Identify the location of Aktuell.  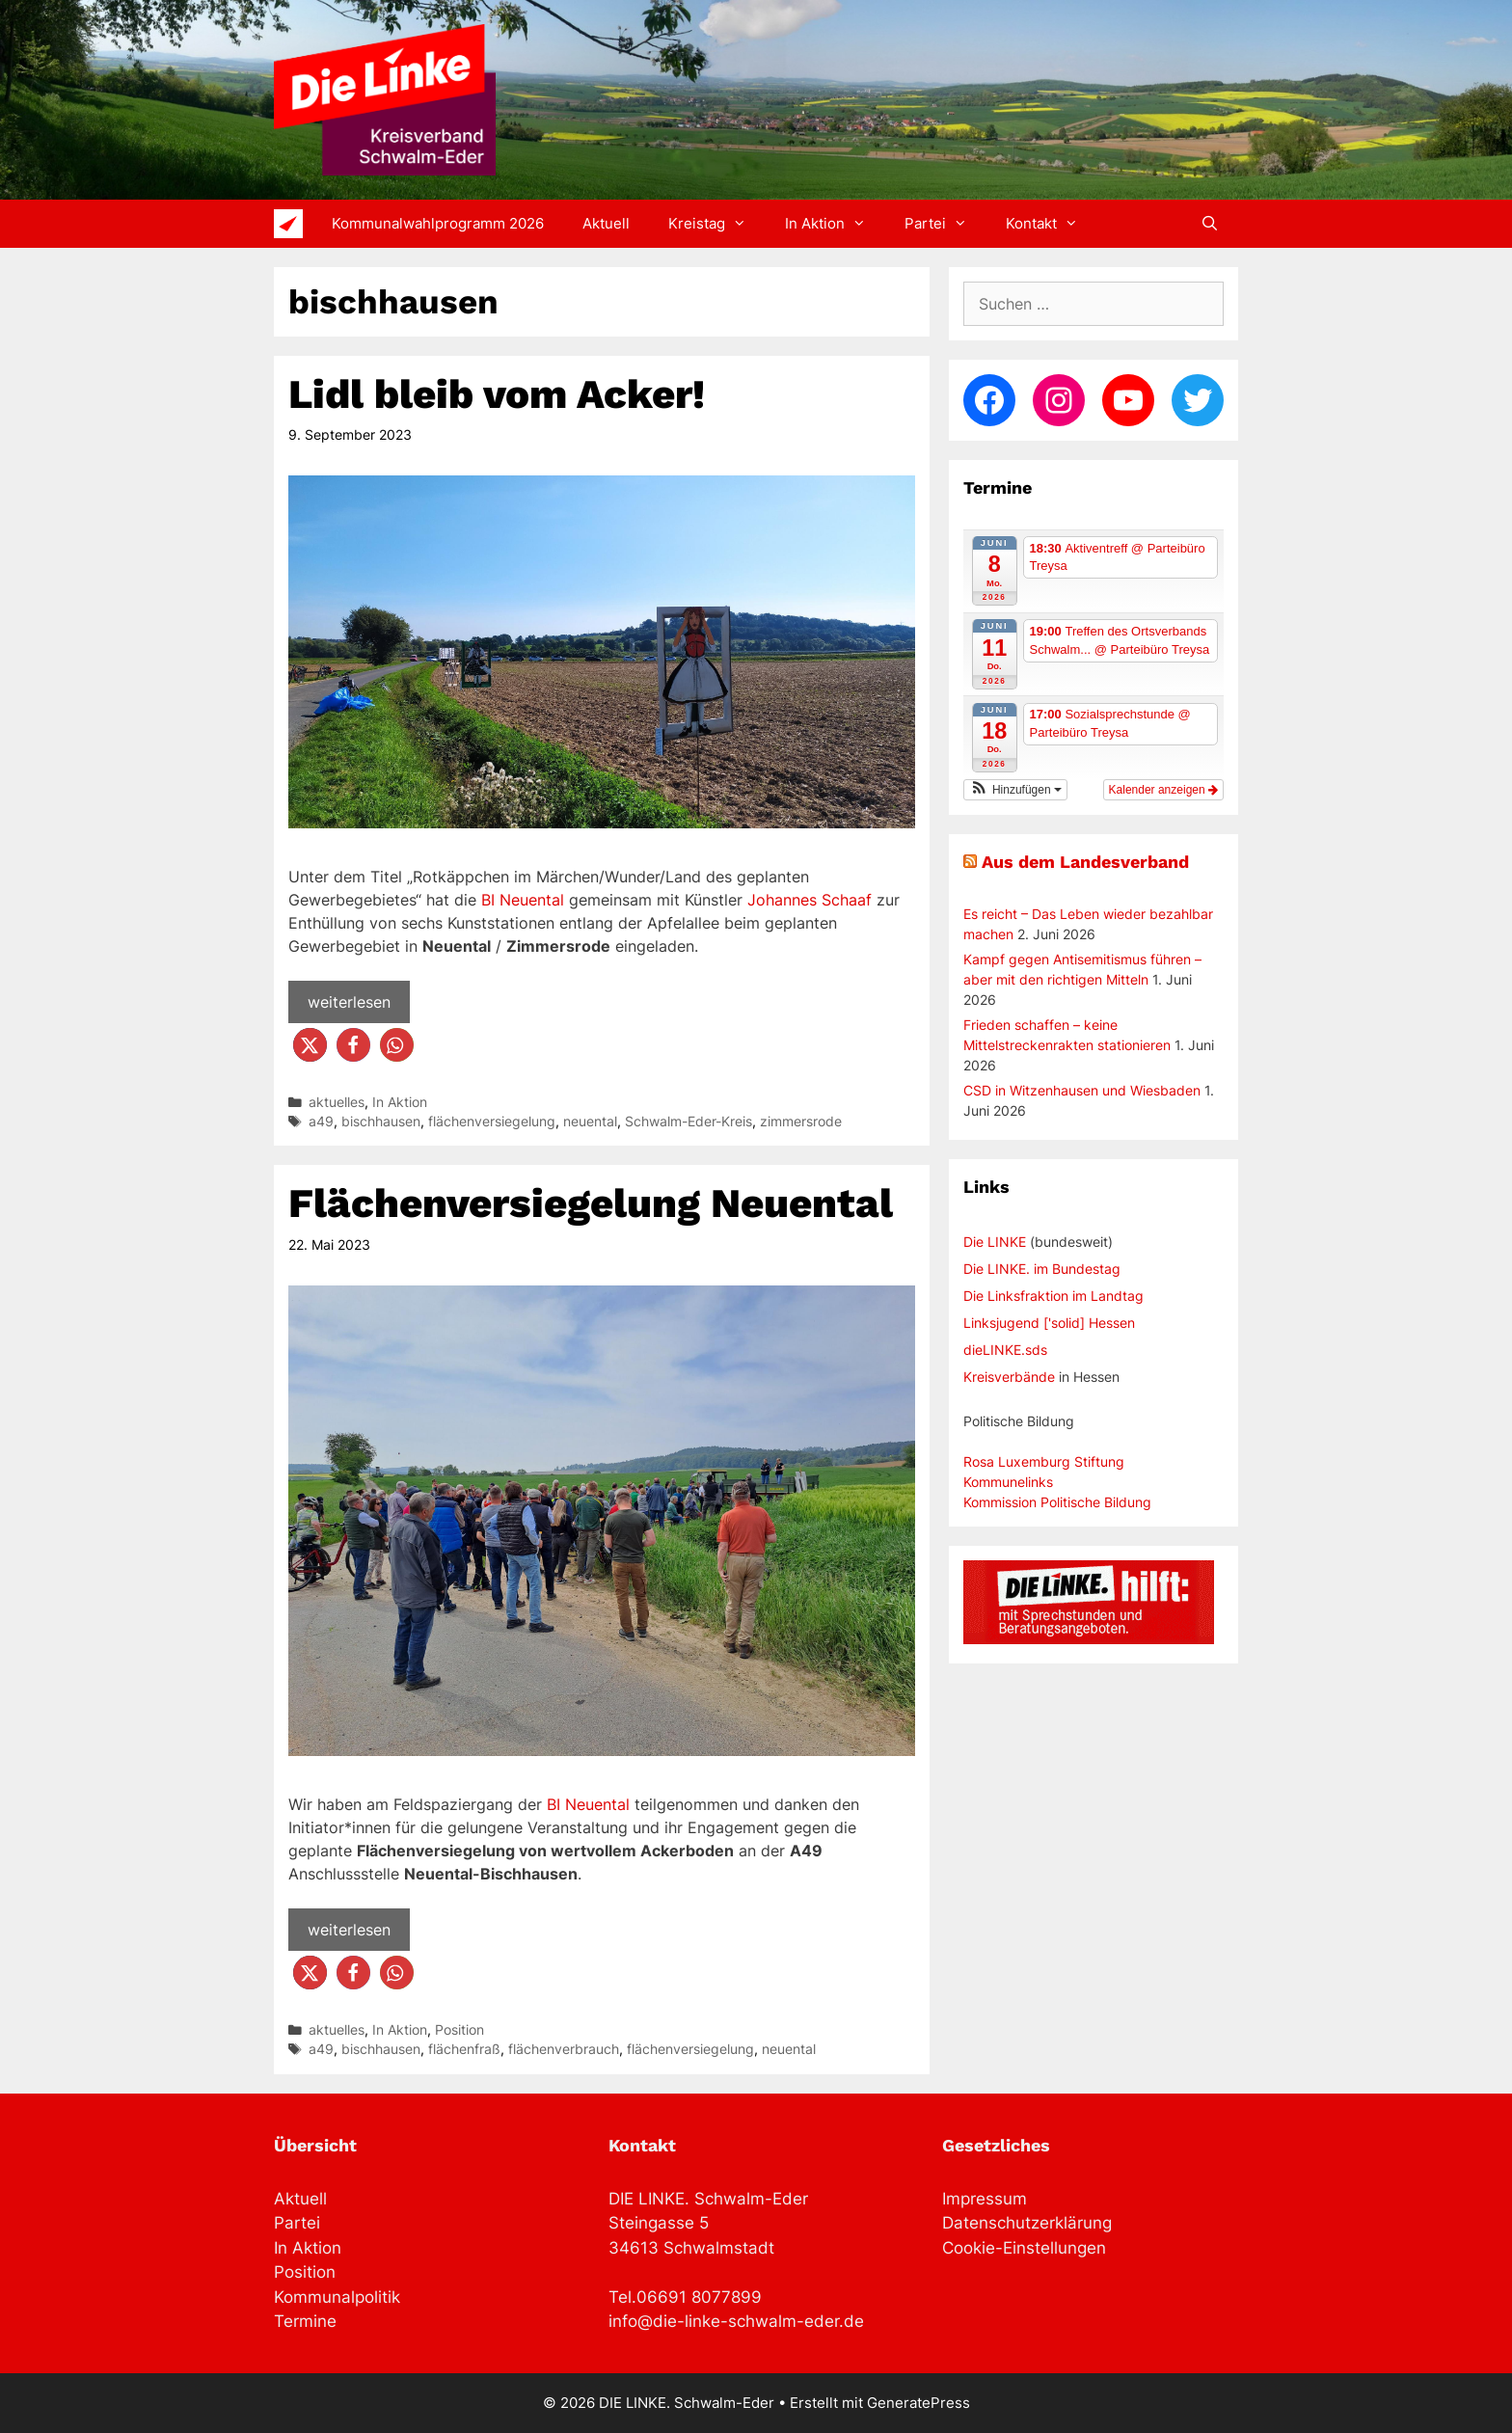
(606, 223).